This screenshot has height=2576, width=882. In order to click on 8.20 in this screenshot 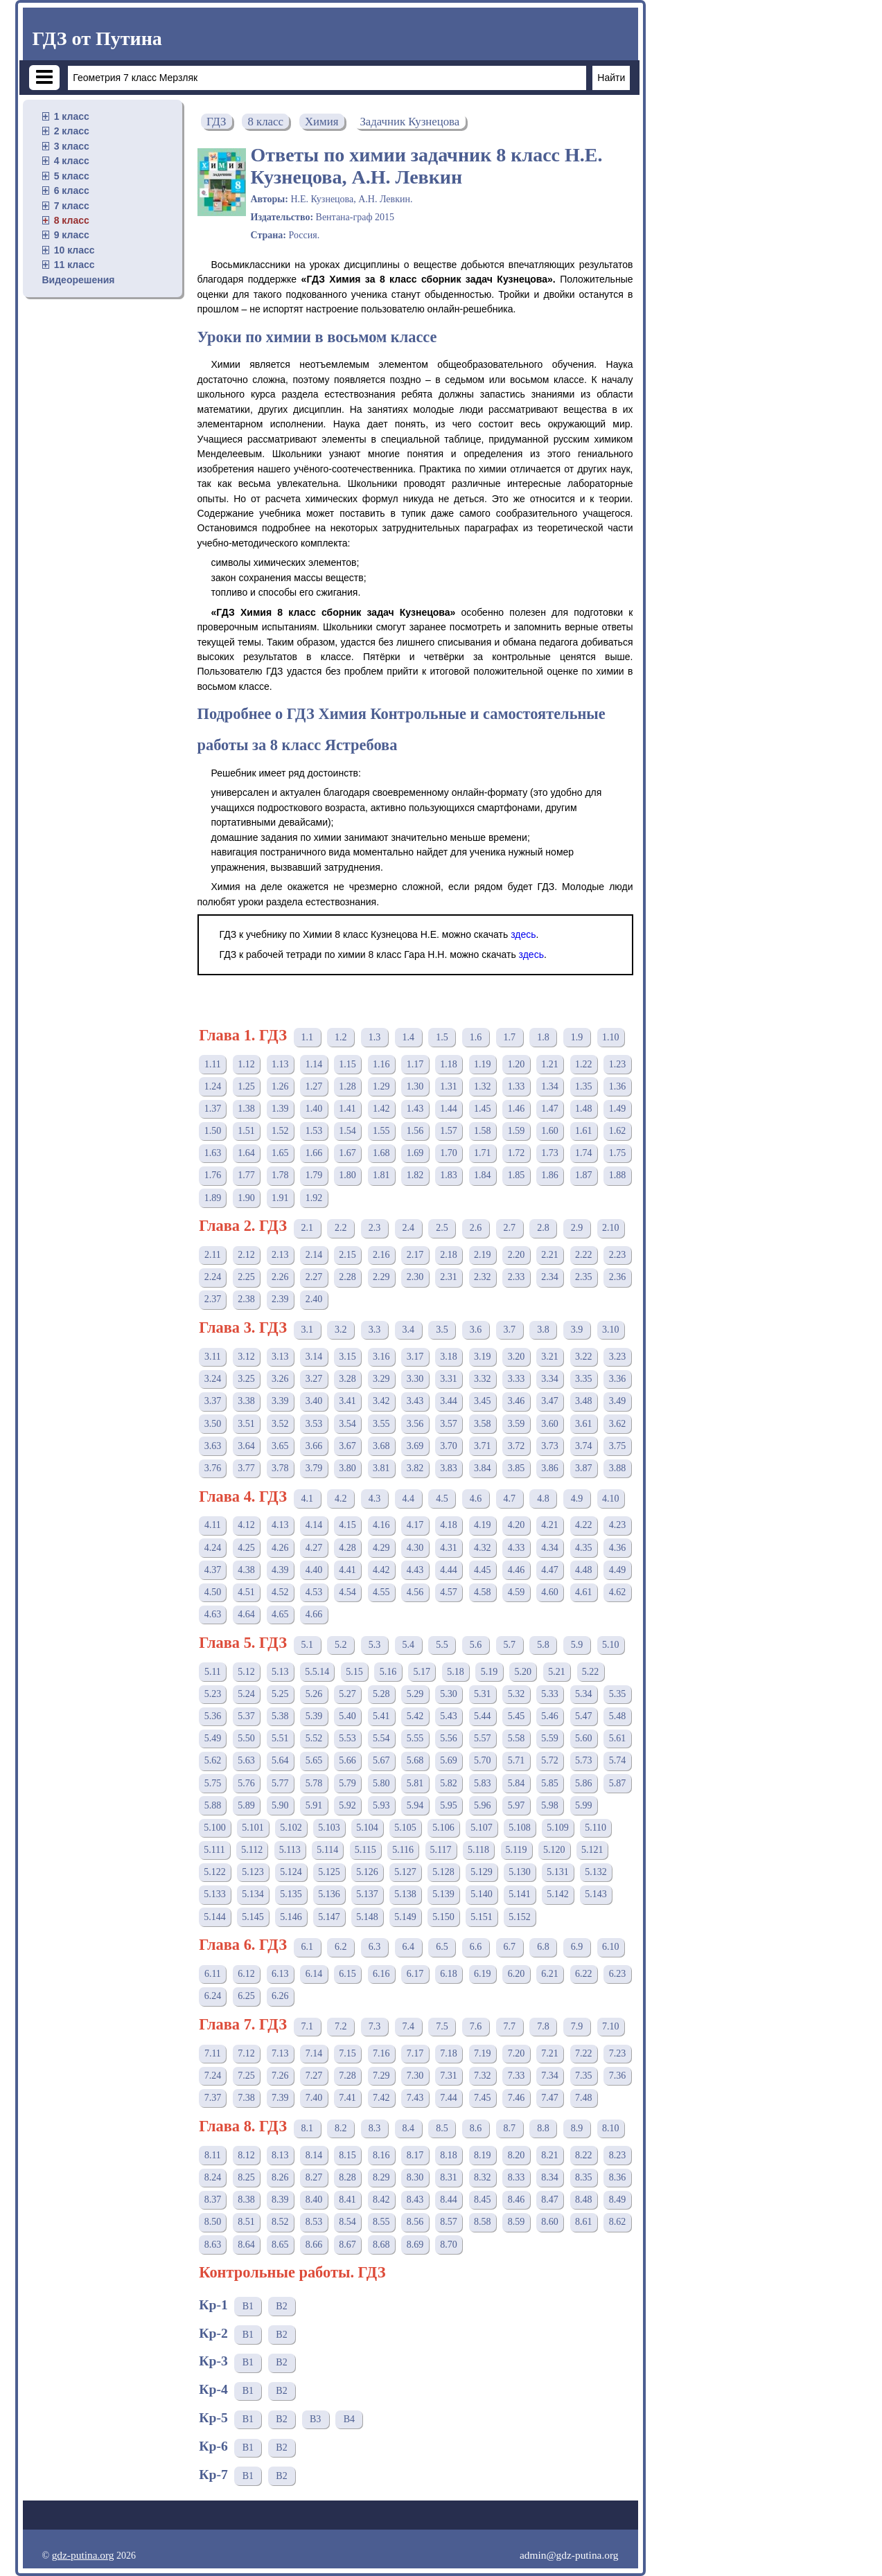, I will do `click(516, 2155)`.